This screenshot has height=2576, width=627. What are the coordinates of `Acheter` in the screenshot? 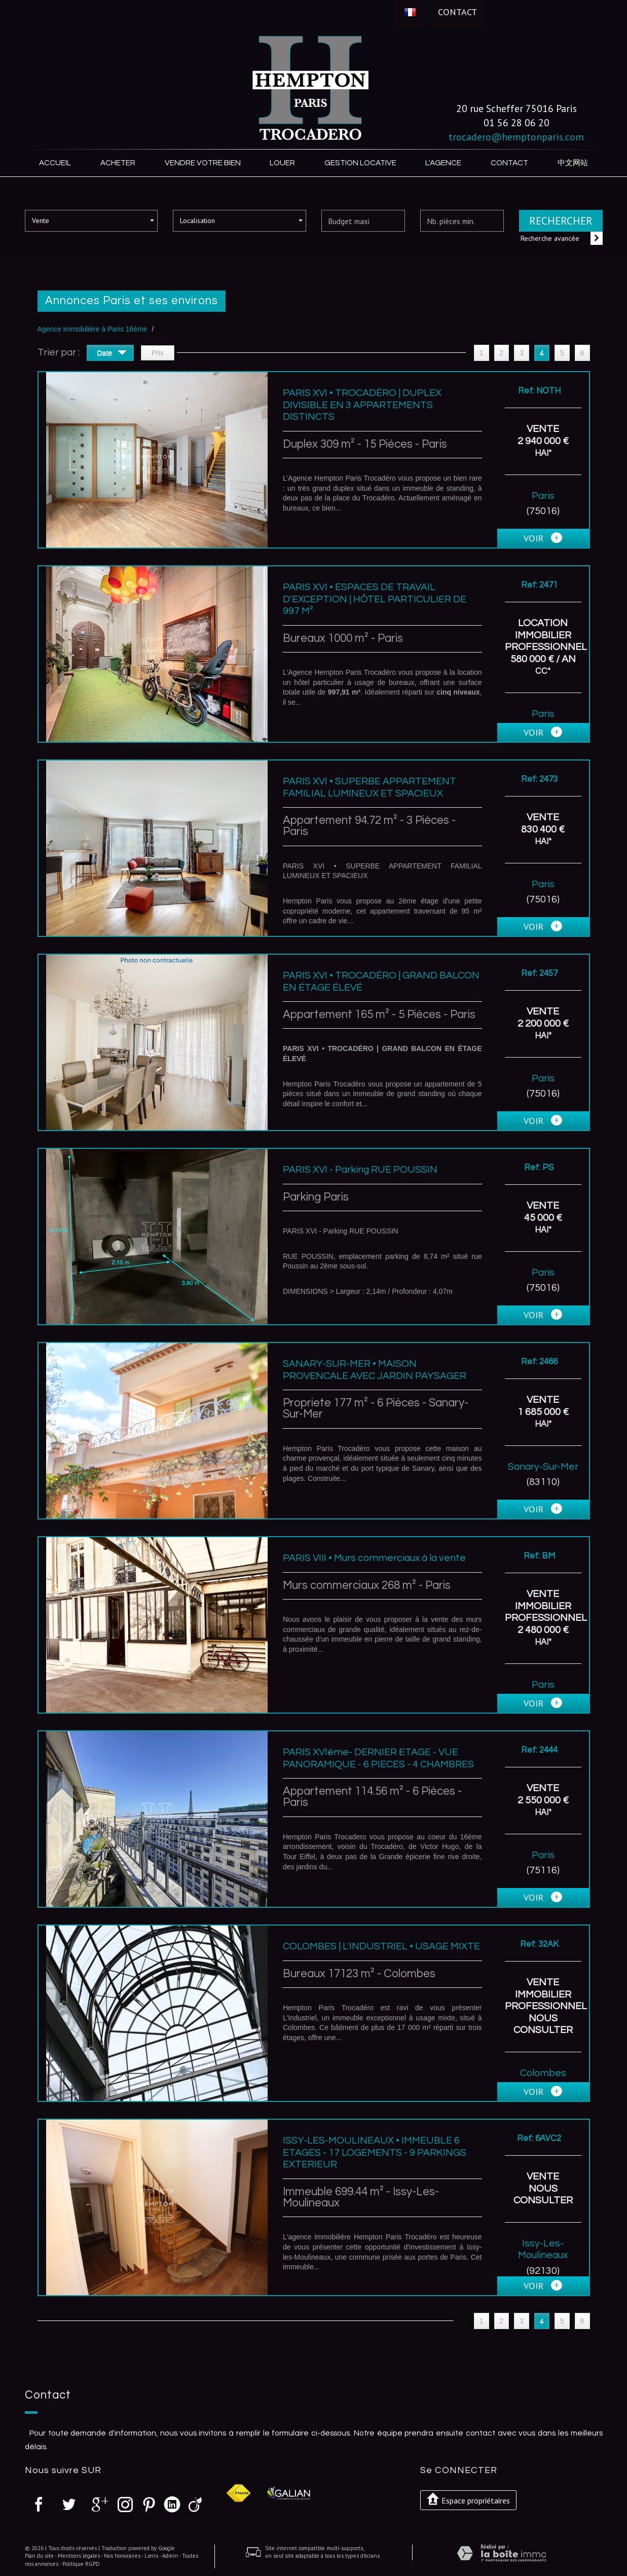 It's located at (117, 163).